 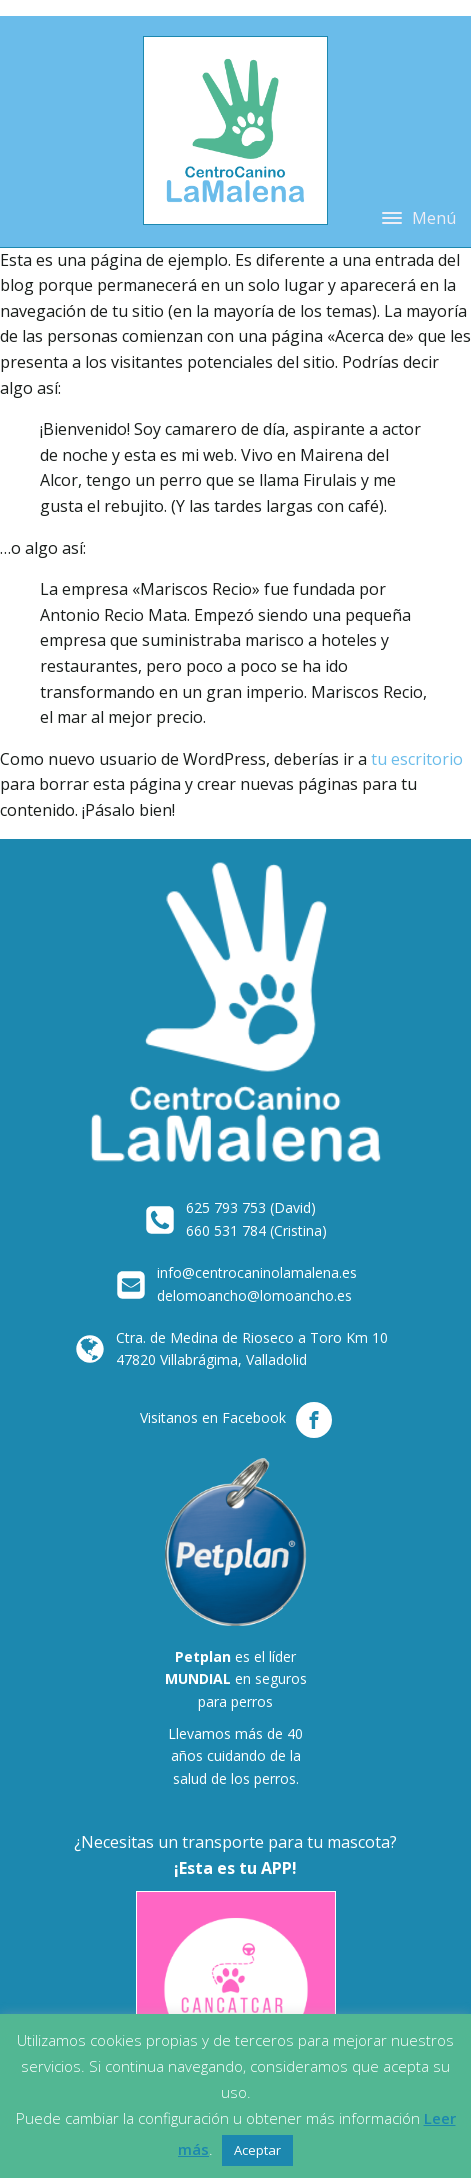 I want to click on tu escritorio, so click(x=417, y=759).